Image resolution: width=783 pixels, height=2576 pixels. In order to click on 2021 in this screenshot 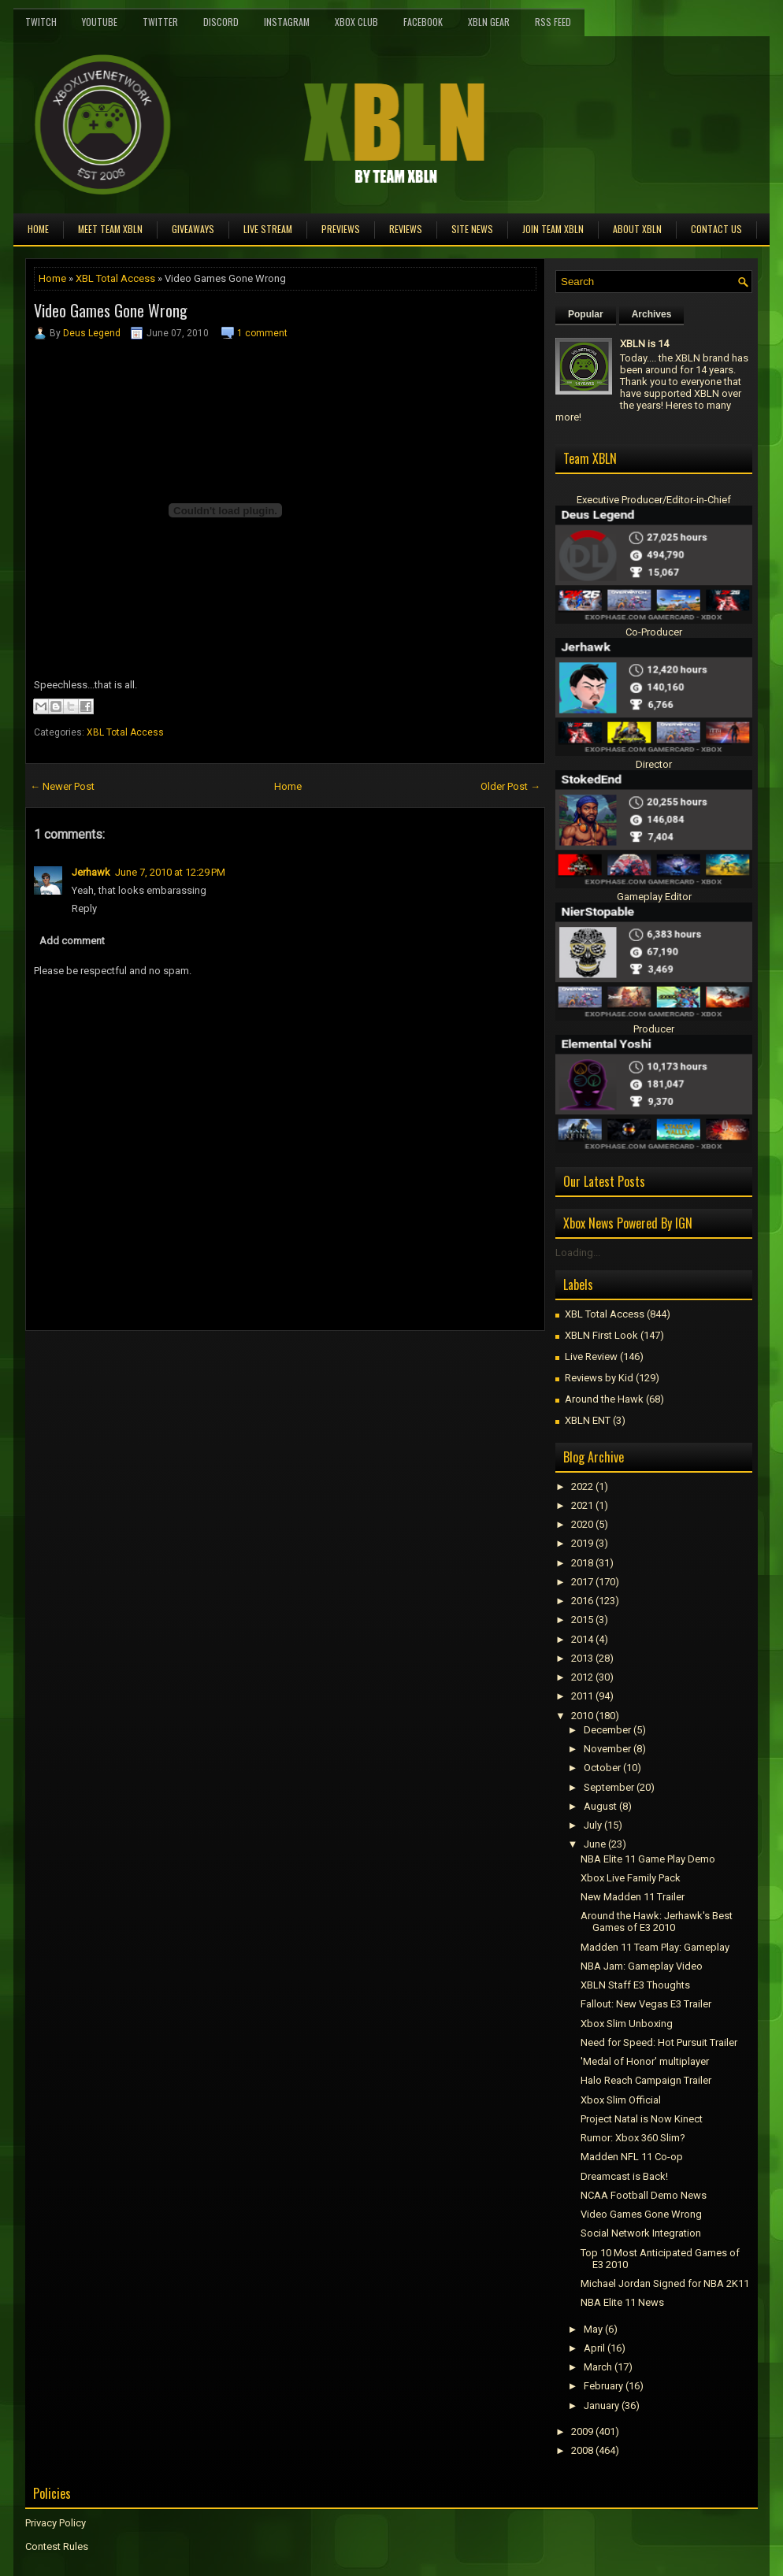, I will do `click(582, 1505)`.